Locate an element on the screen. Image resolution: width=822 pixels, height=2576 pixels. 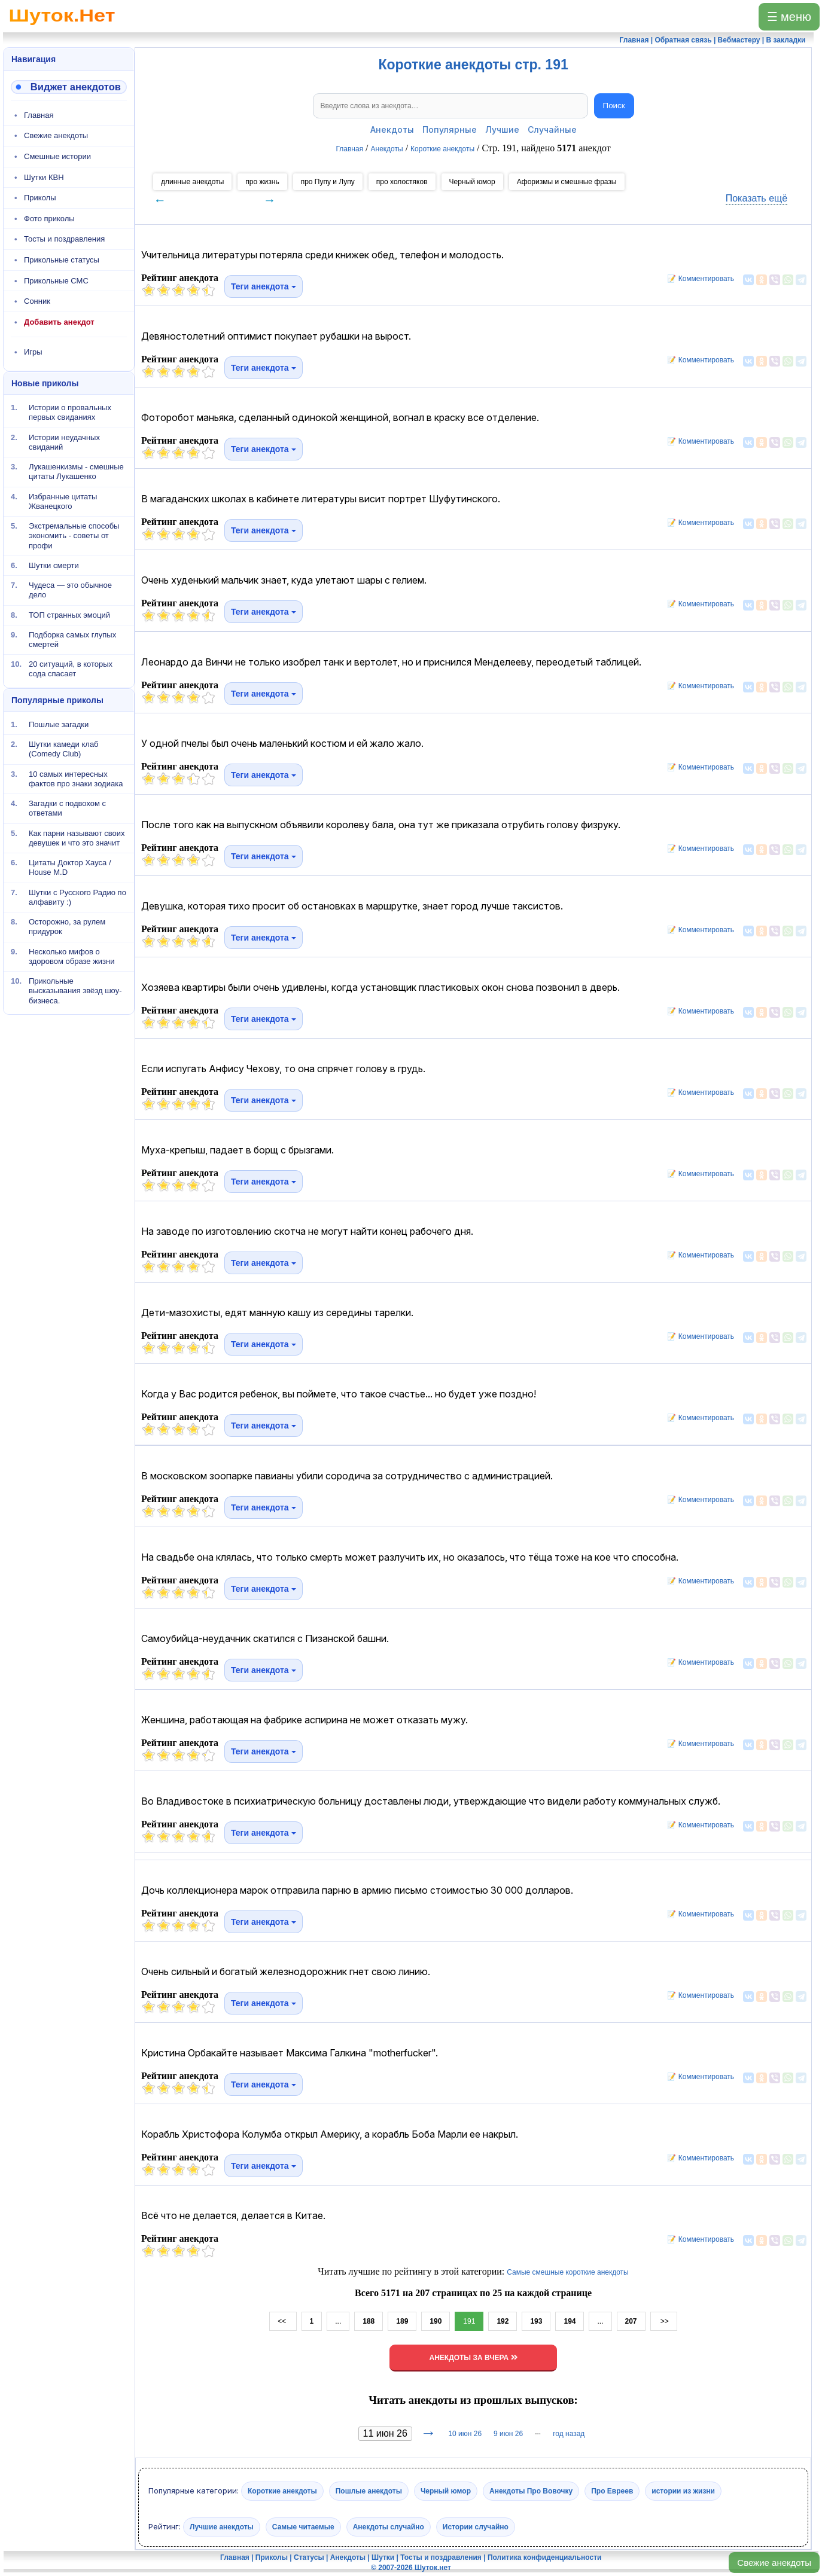
Шутки КВН is located at coordinates (44, 177).